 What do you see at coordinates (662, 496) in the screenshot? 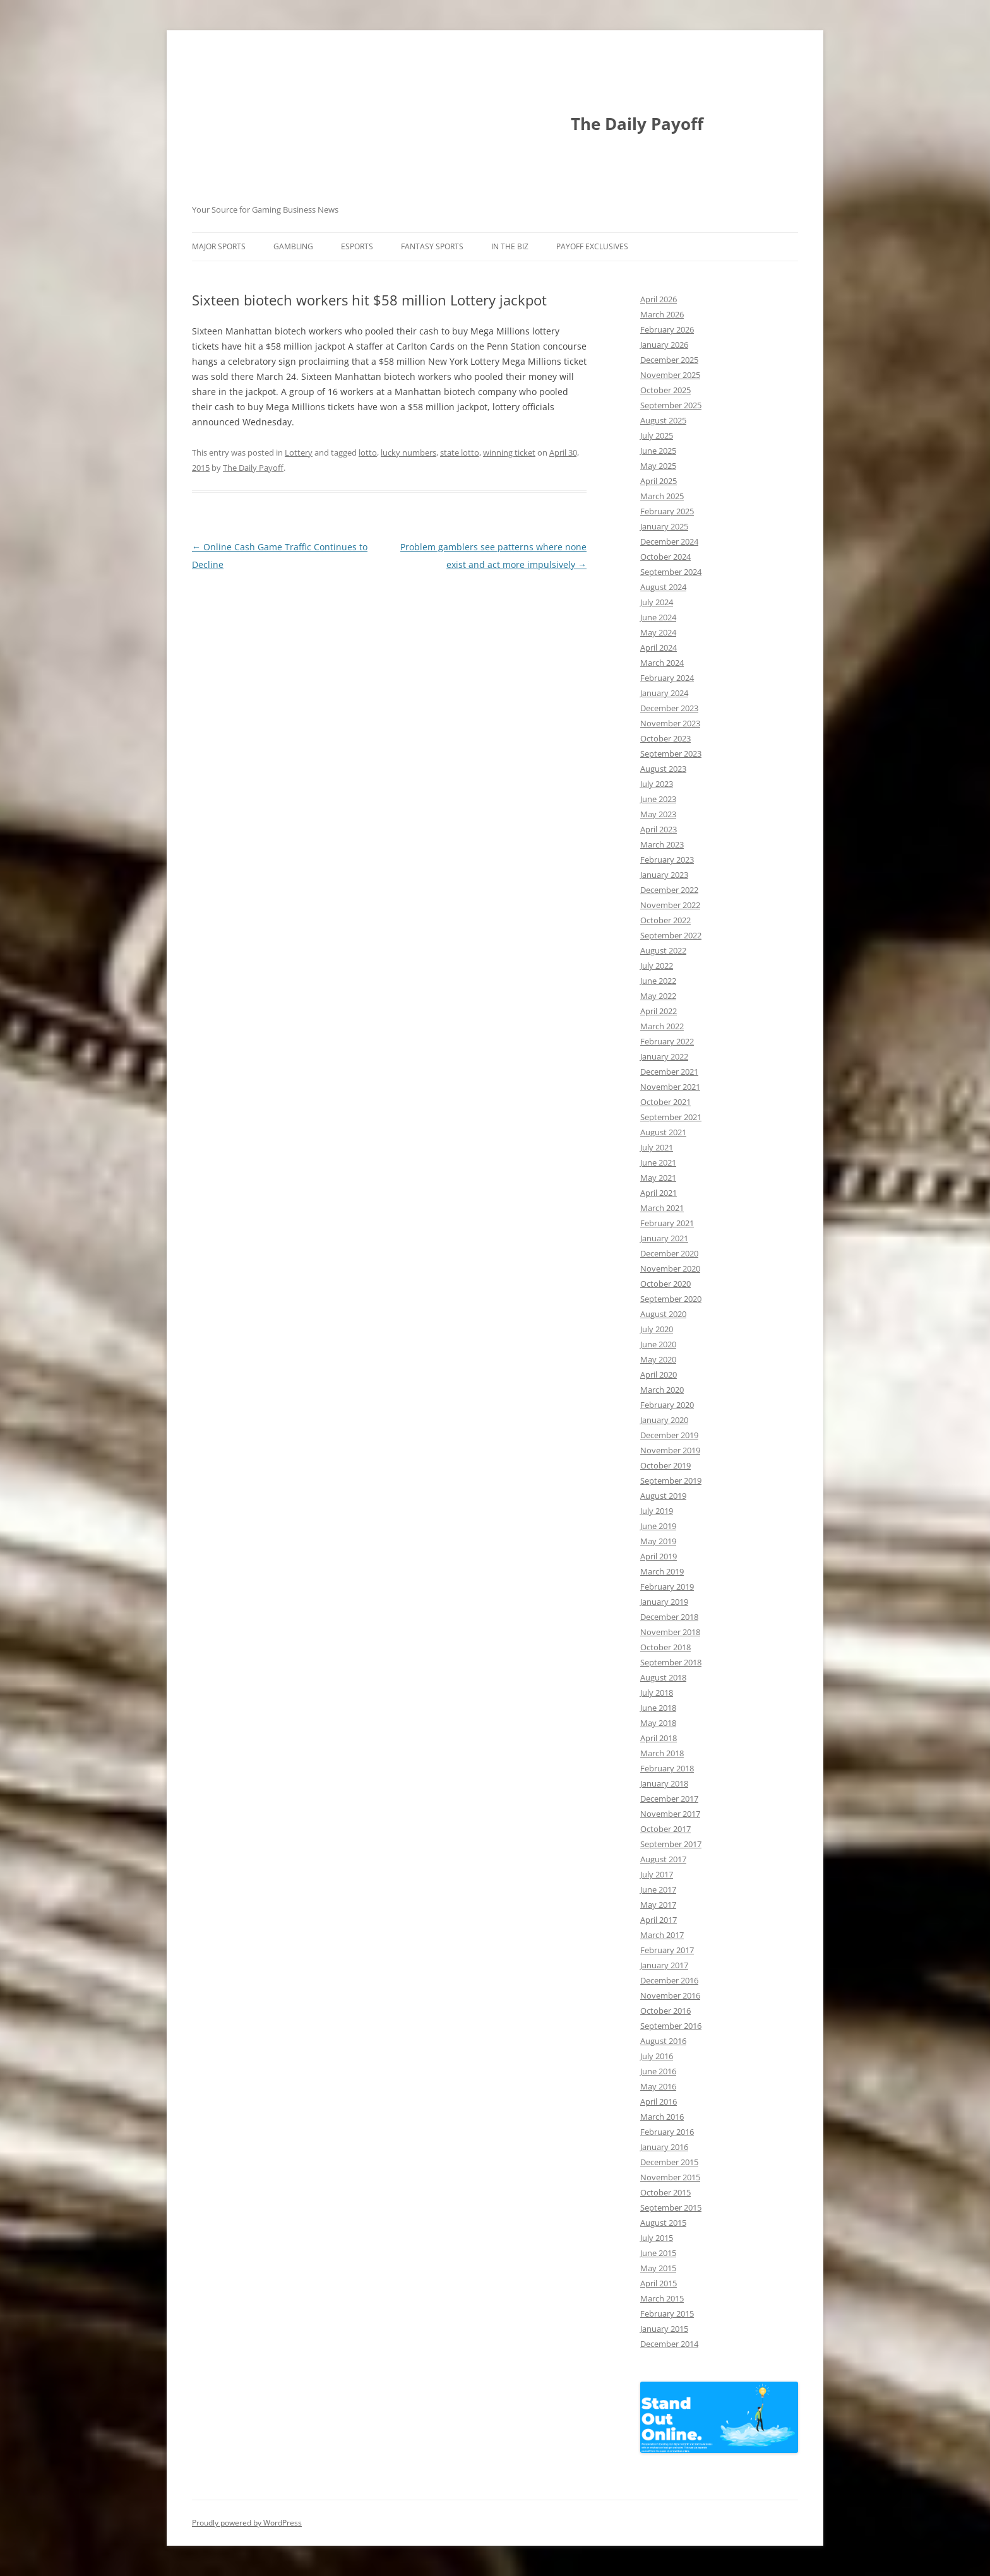
I see `March 2025` at bounding box center [662, 496].